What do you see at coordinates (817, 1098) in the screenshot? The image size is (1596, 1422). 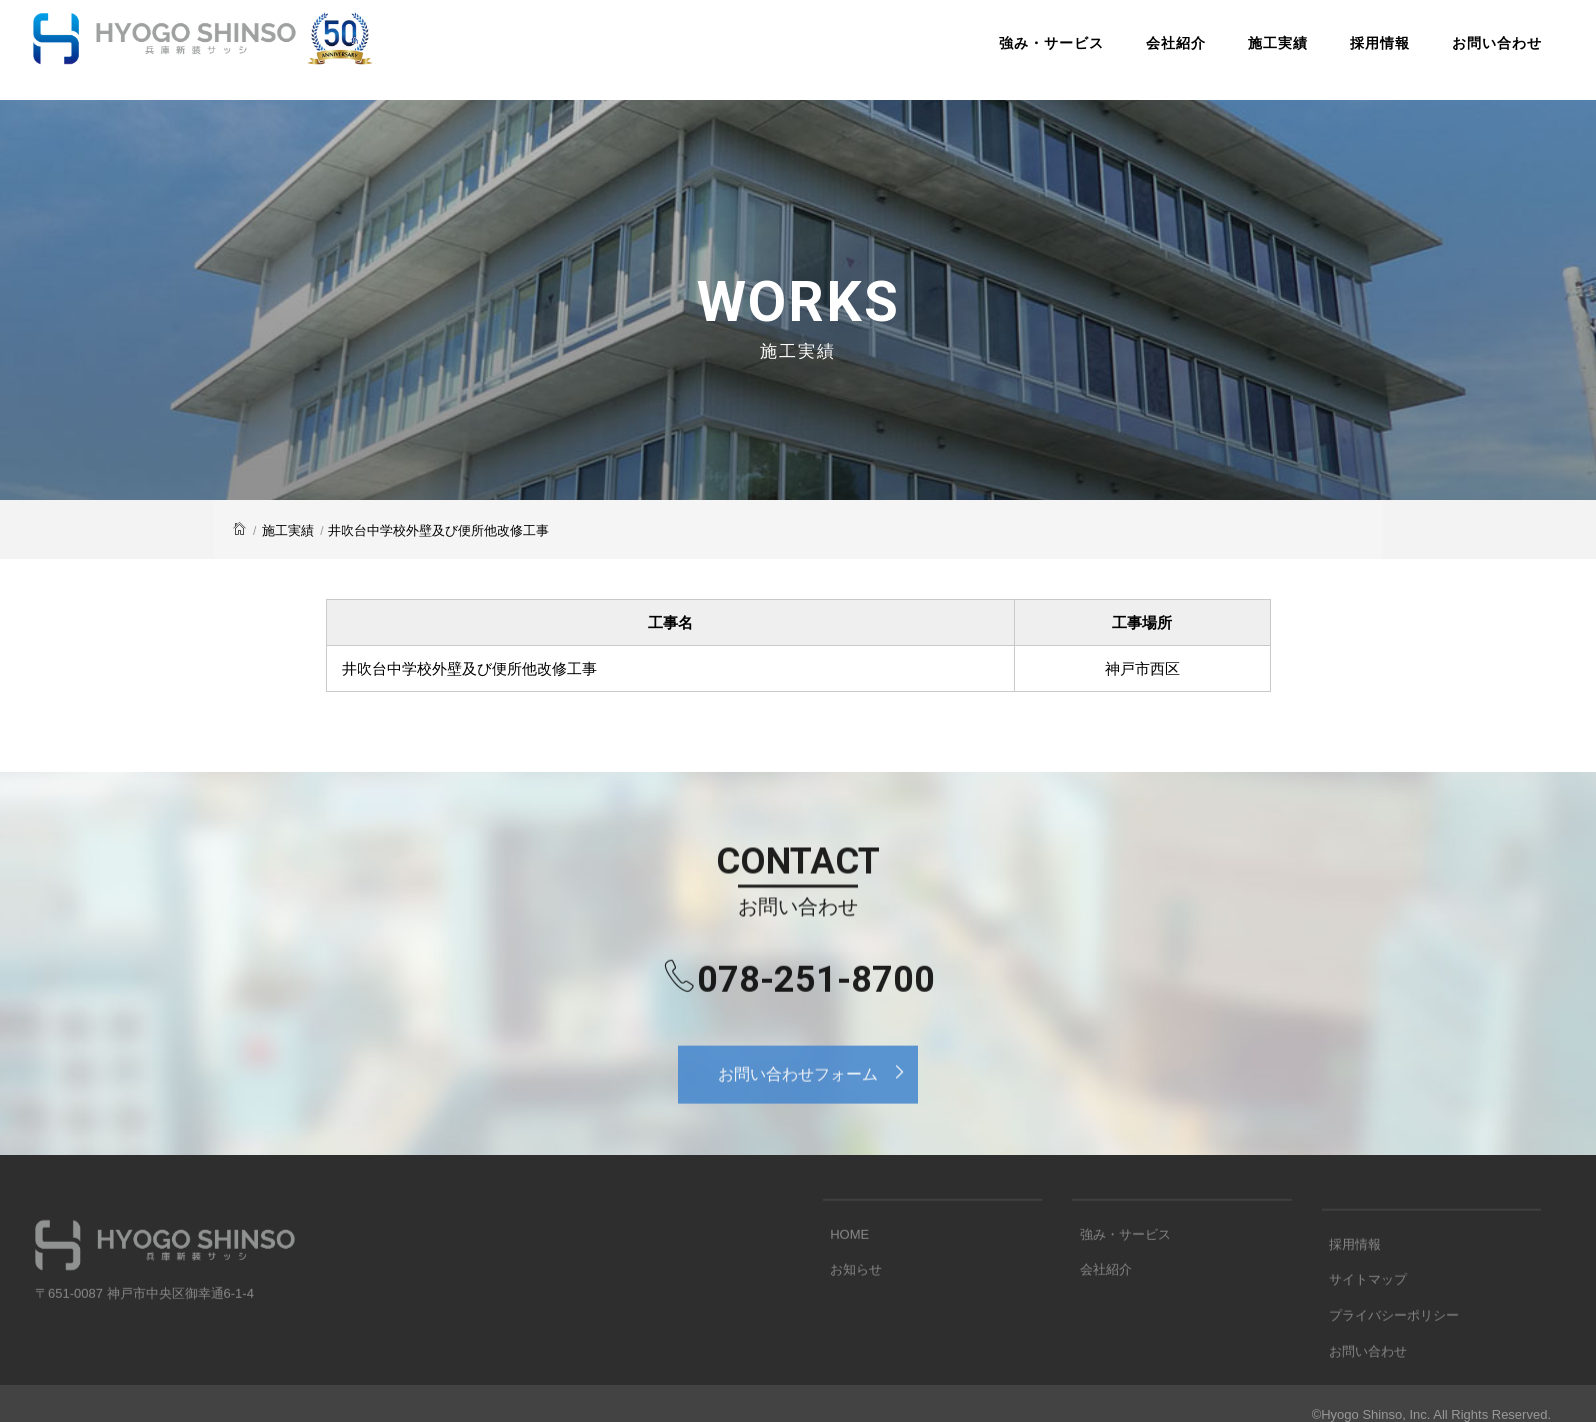 I see `お問い合わせフォーム` at bounding box center [817, 1098].